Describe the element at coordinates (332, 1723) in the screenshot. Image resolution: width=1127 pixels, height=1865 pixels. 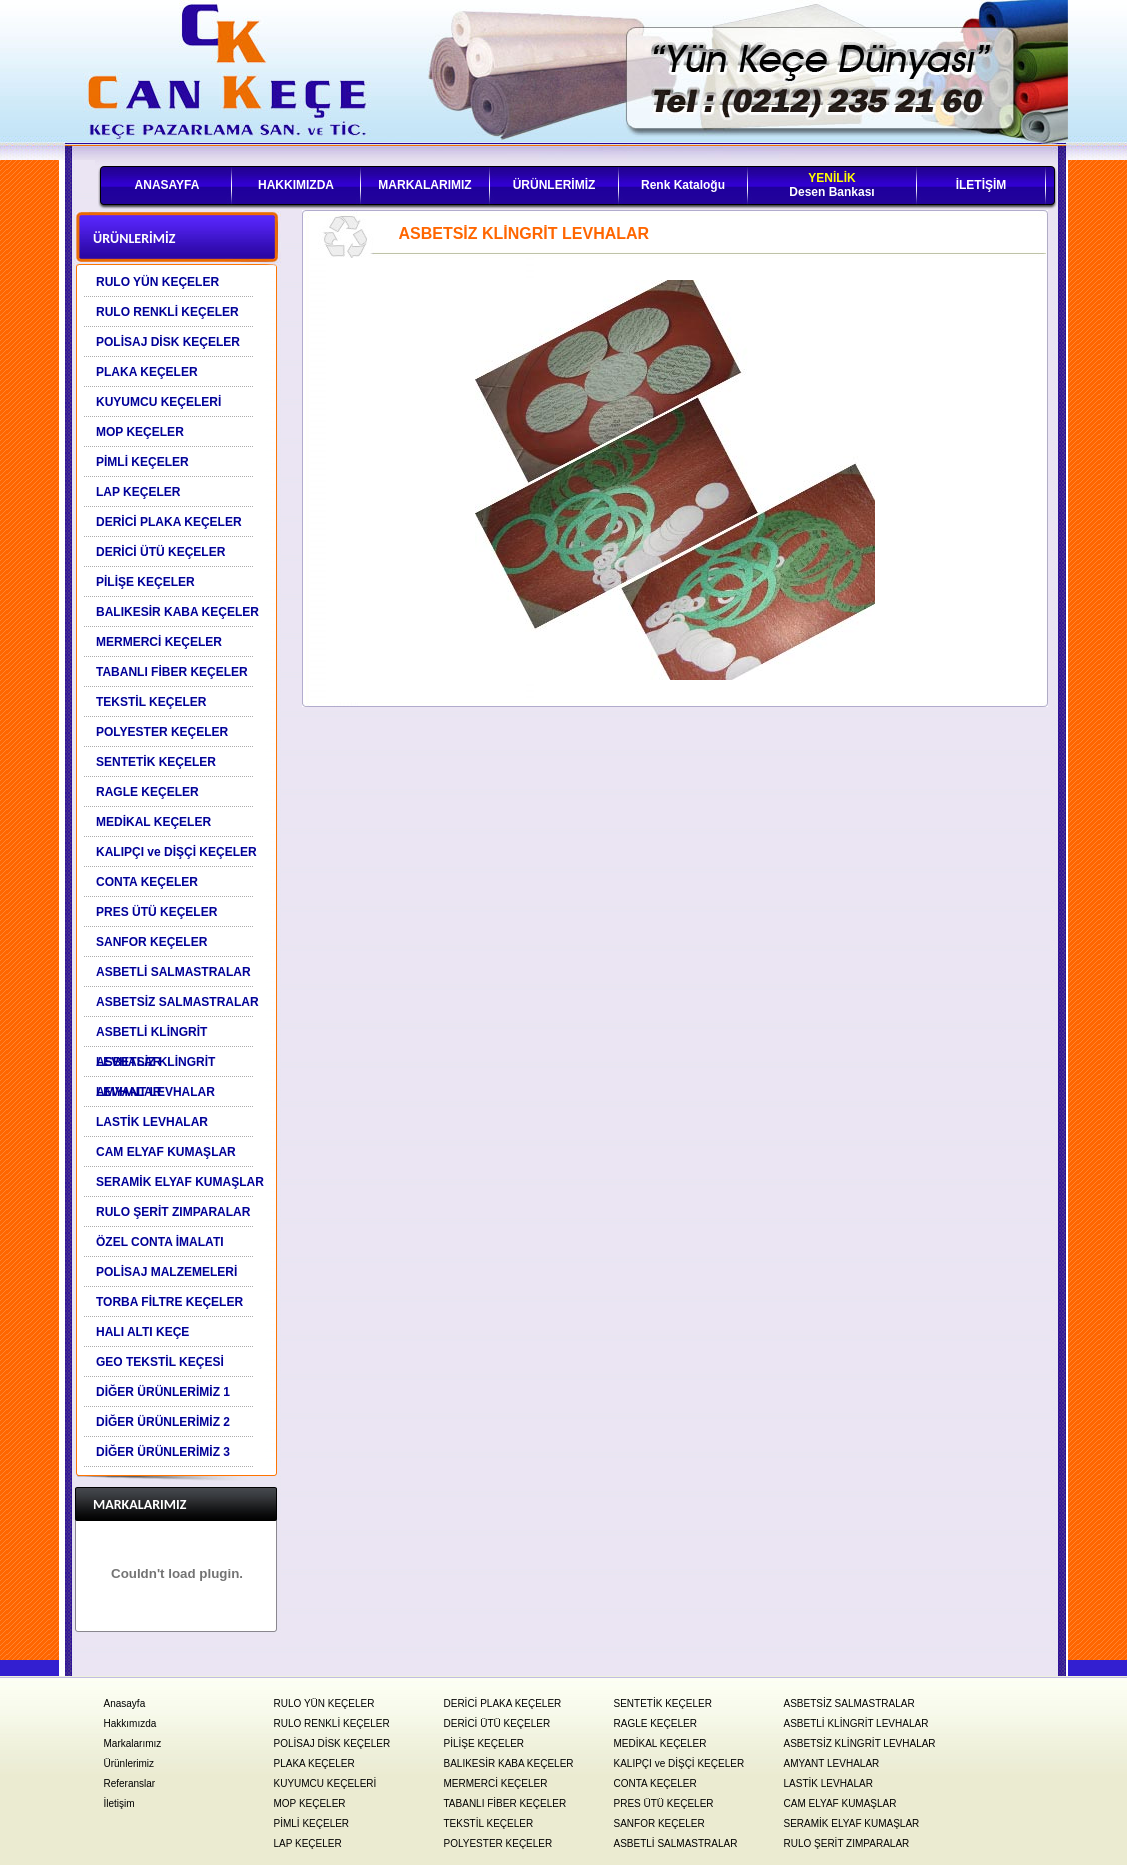
I see `RULO RENKLİ KEÇELER` at that location.